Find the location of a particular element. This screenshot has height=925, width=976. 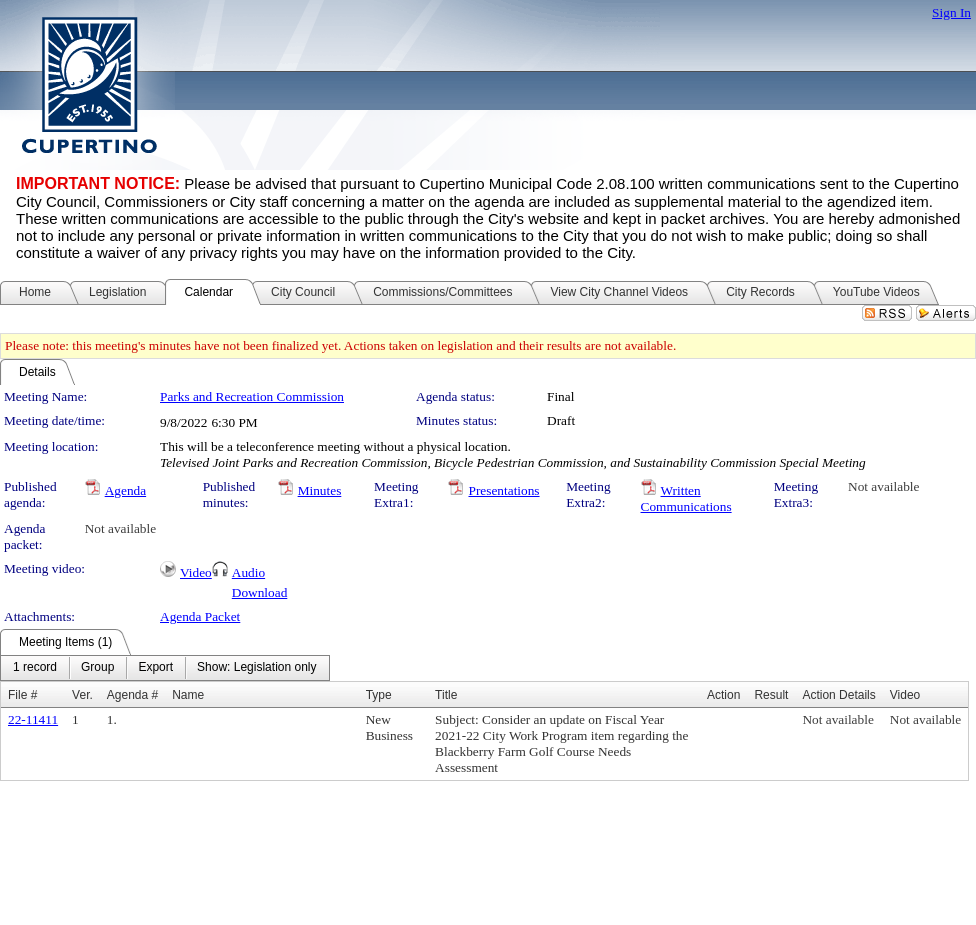

Audio is located at coordinates (248, 572).